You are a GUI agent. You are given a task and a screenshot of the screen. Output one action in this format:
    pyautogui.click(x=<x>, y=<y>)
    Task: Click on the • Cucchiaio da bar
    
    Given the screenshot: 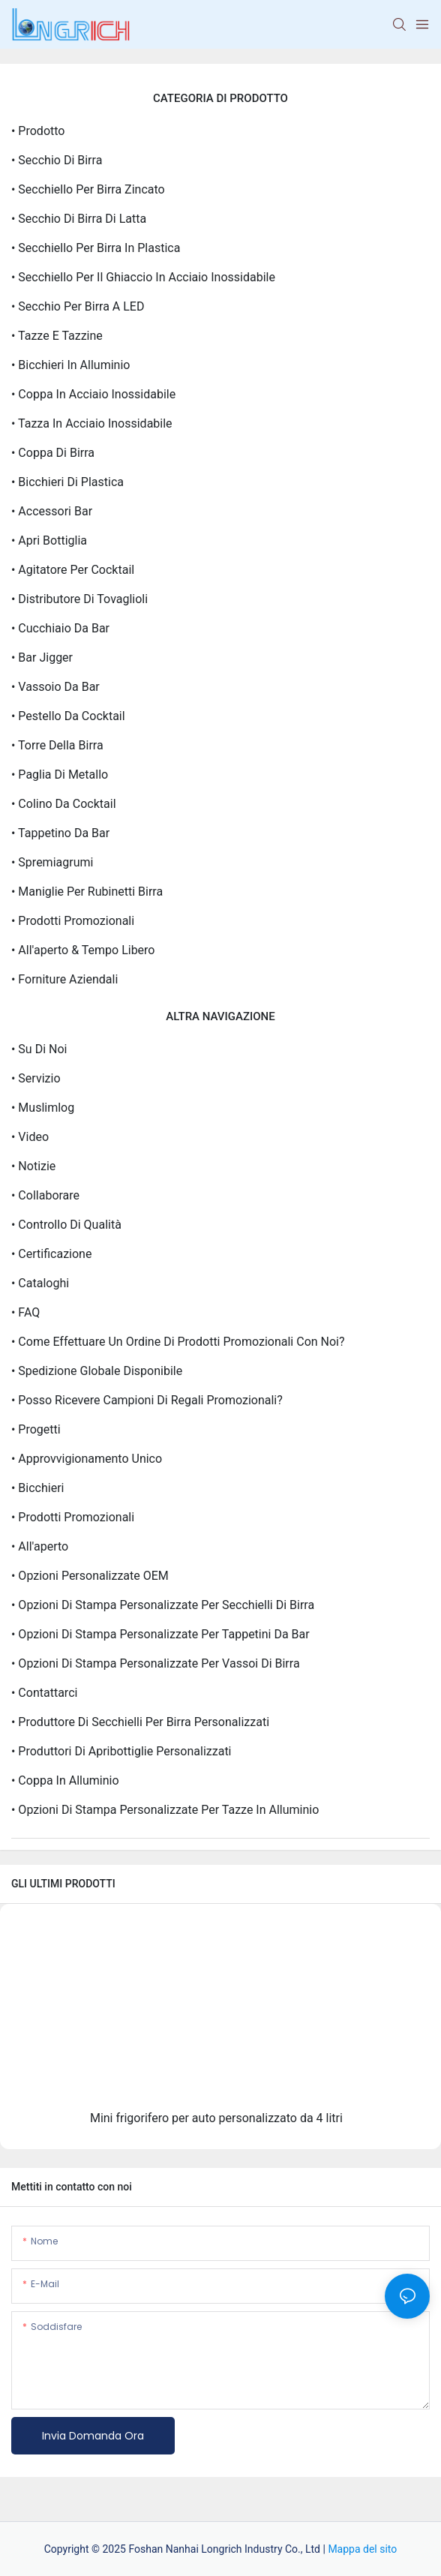 What is the action you would take?
    pyautogui.click(x=60, y=628)
    